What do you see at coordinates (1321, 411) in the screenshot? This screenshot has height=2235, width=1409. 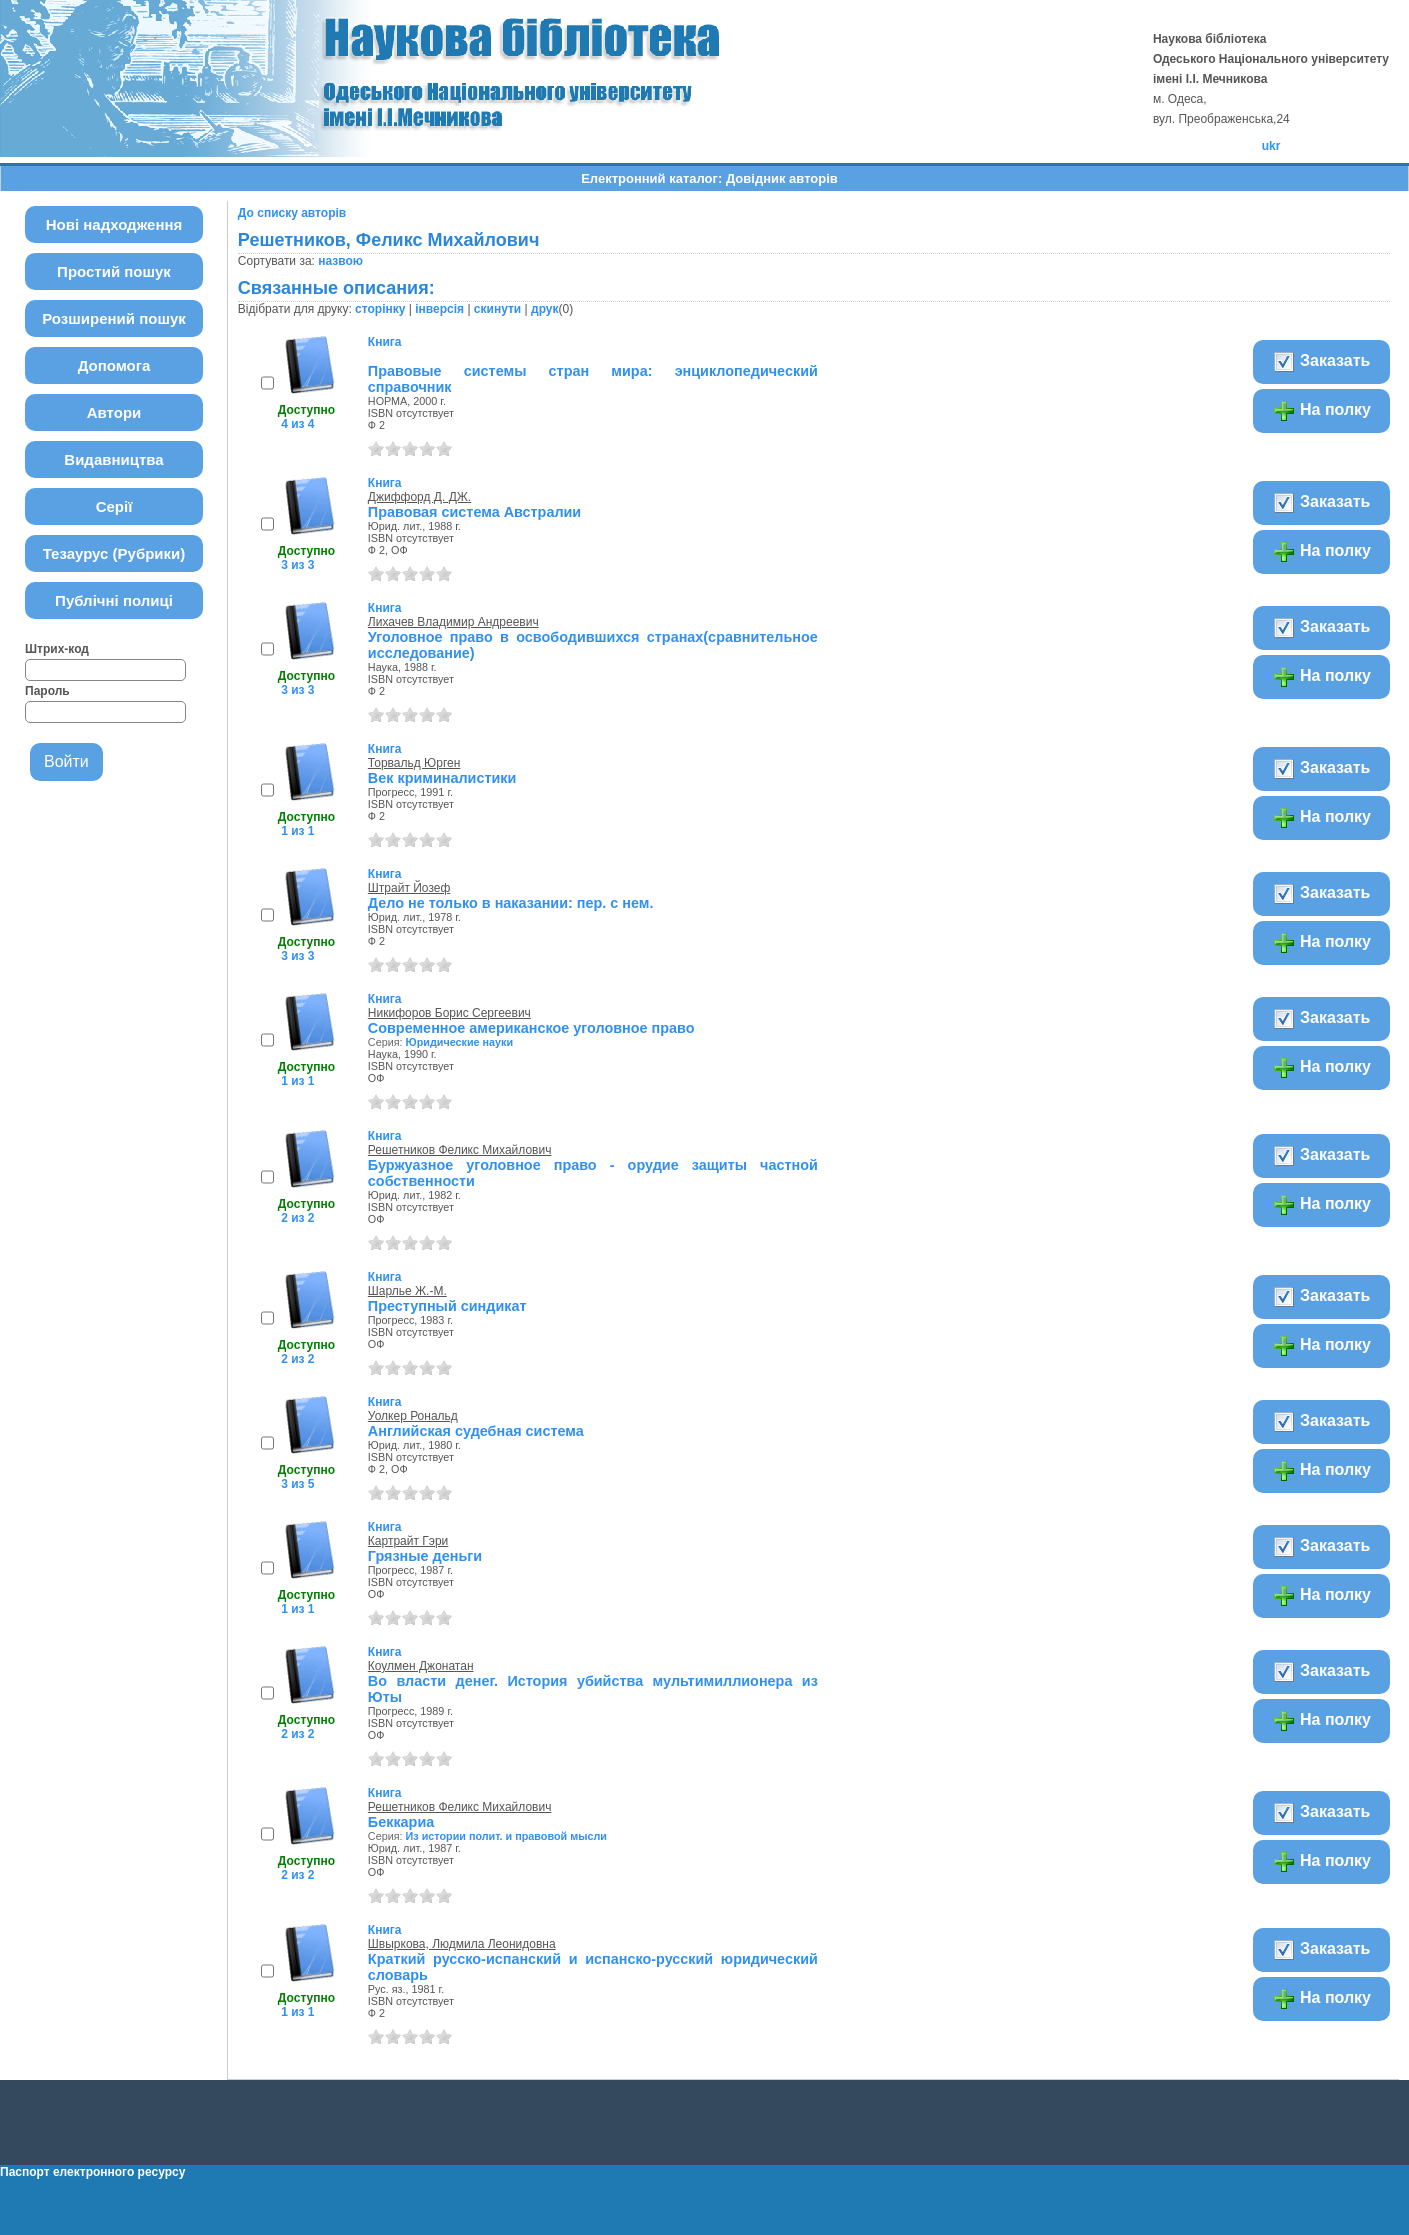 I see `На полку` at bounding box center [1321, 411].